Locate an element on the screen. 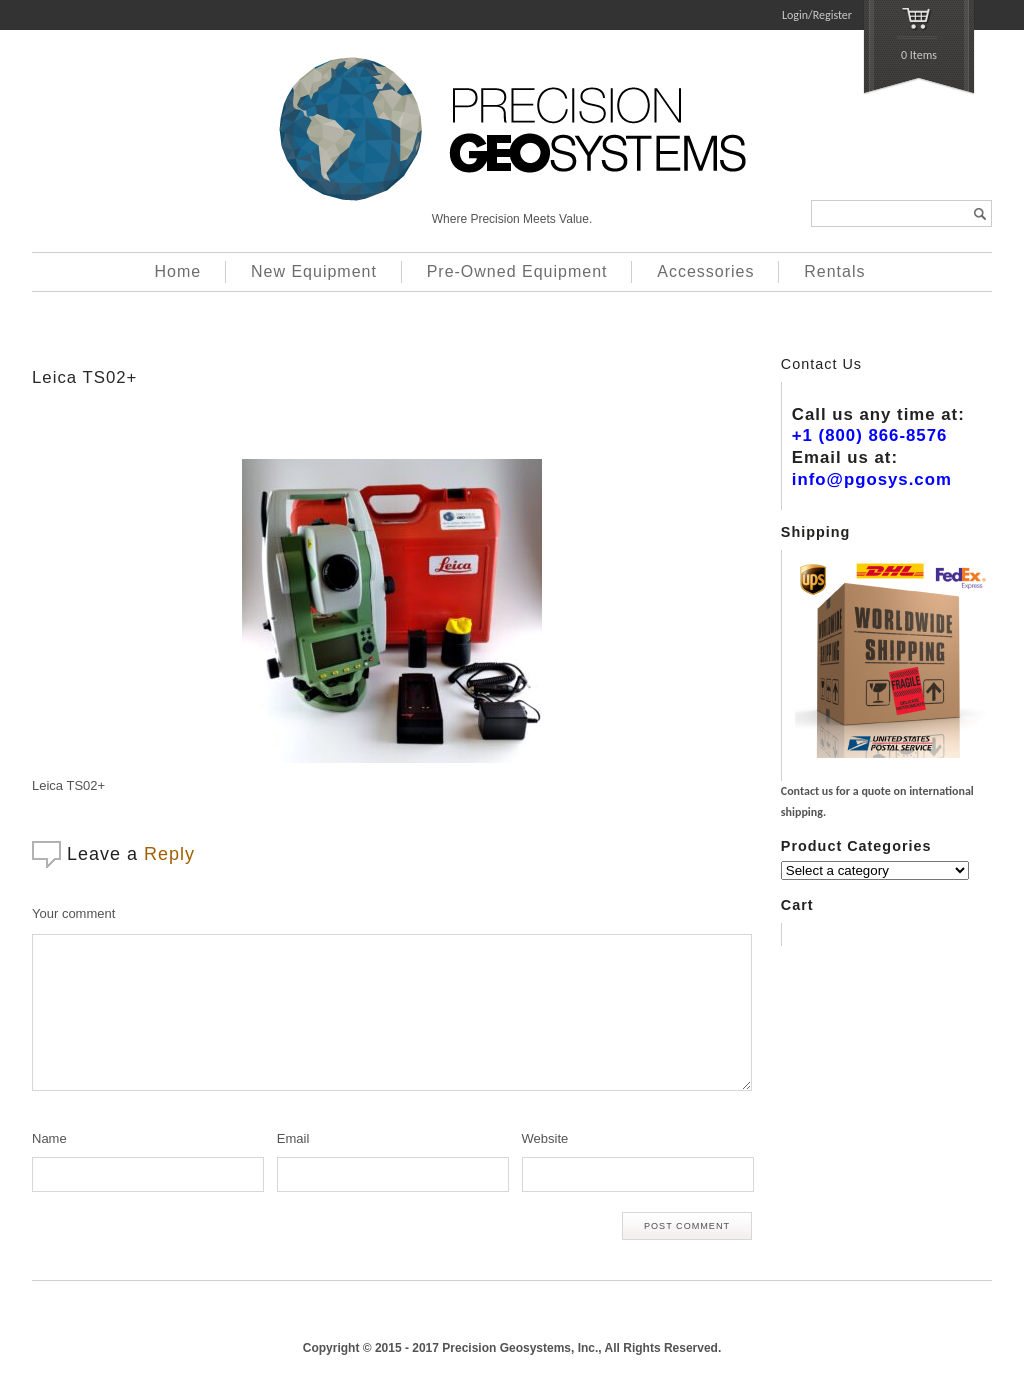  New Equipment is located at coordinates (314, 271).